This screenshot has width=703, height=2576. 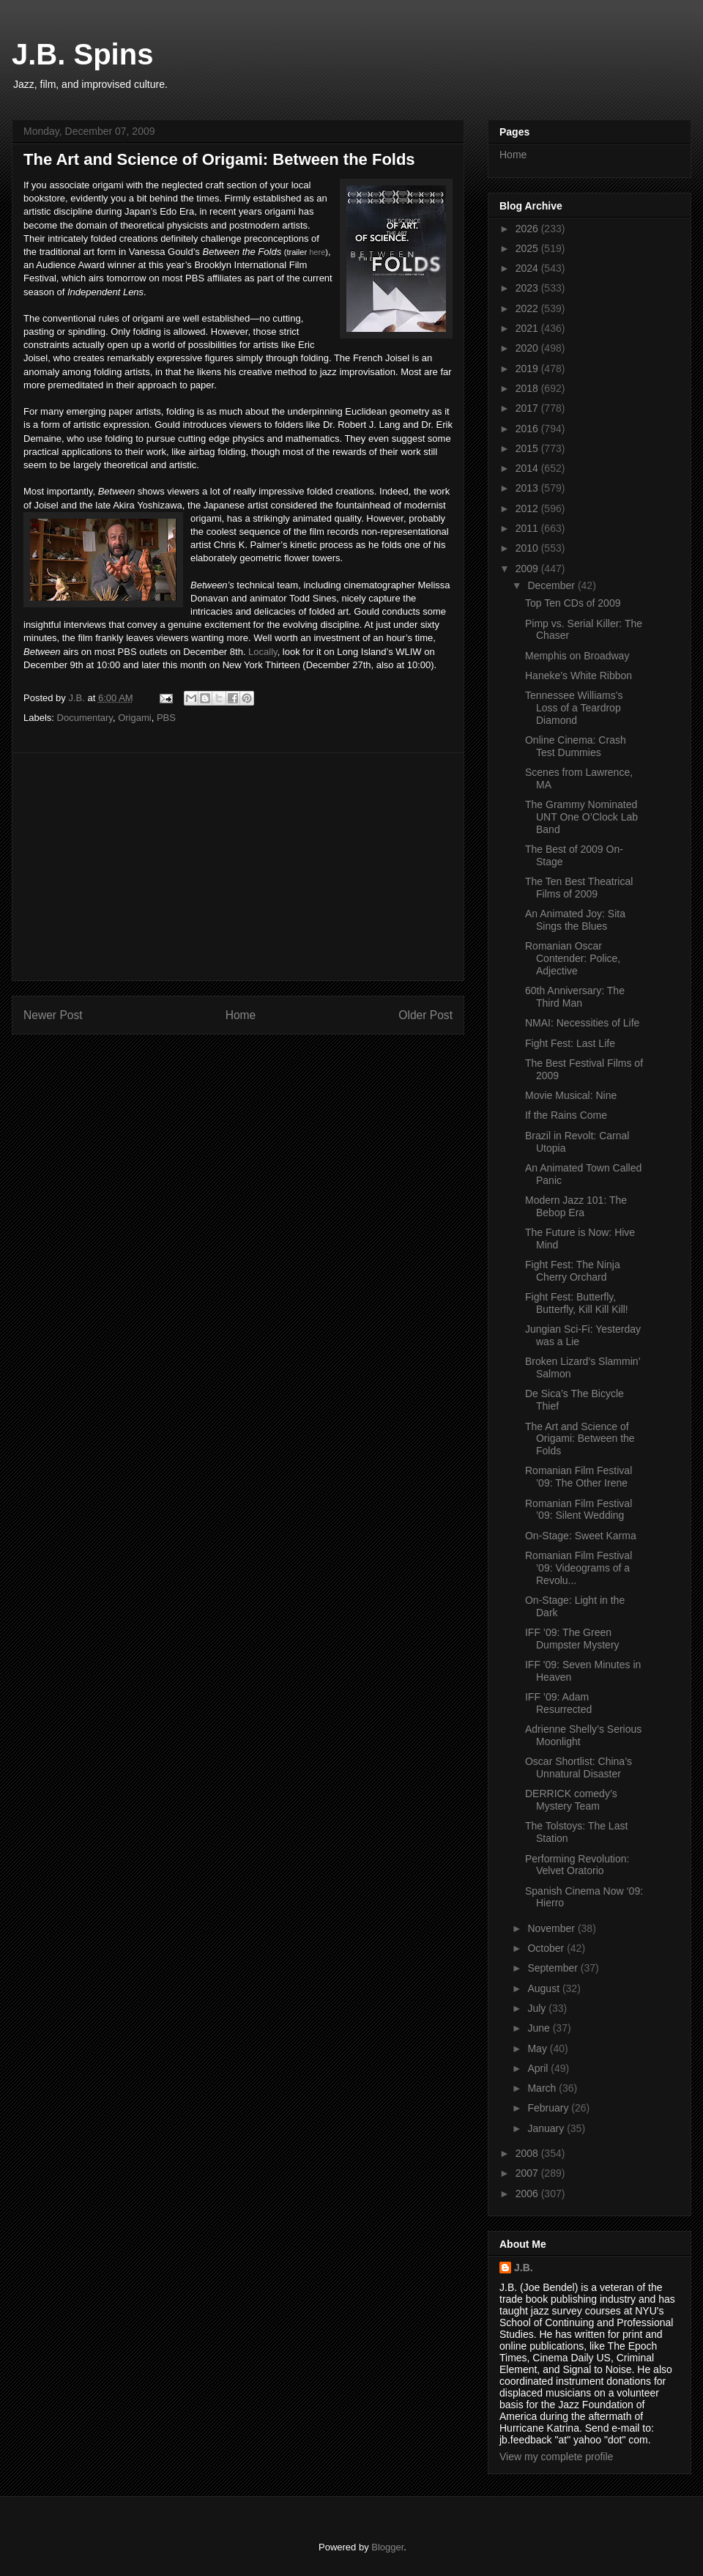 What do you see at coordinates (135, 717) in the screenshot?
I see `Origami` at bounding box center [135, 717].